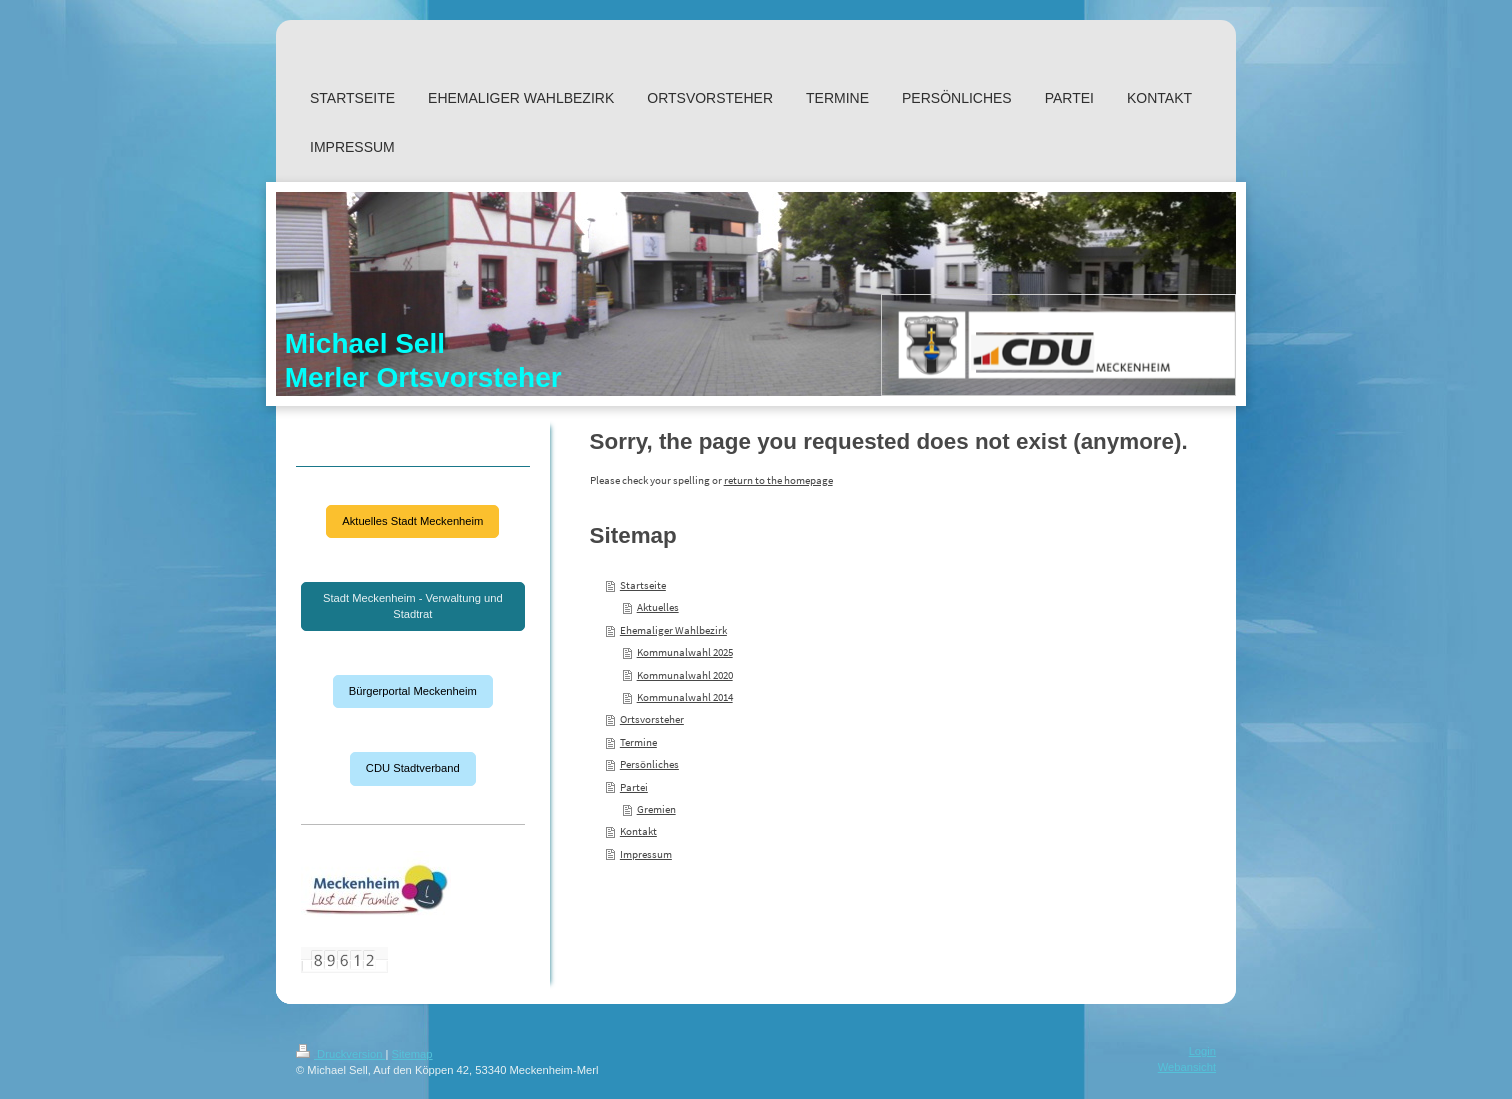 This screenshot has height=1099, width=1512. What do you see at coordinates (685, 697) in the screenshot?
I see `Kommunalwahl 2014` at bounding box center [685, 697].